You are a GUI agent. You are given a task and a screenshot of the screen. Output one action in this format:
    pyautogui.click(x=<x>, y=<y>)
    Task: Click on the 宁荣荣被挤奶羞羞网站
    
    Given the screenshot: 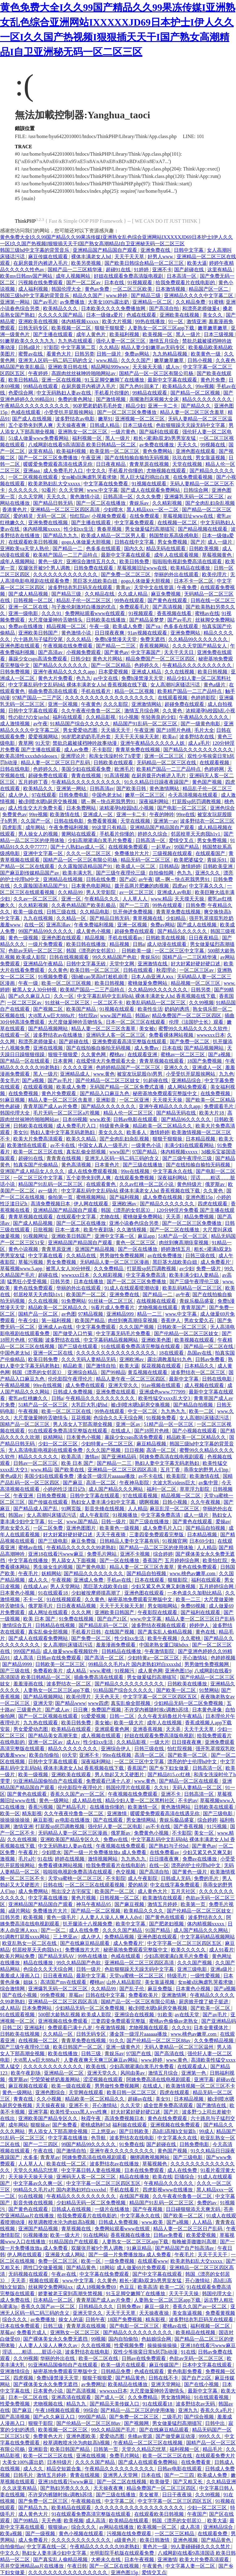 What is the action you would take?
    pyautogui.click(x=55, y=2079)
    